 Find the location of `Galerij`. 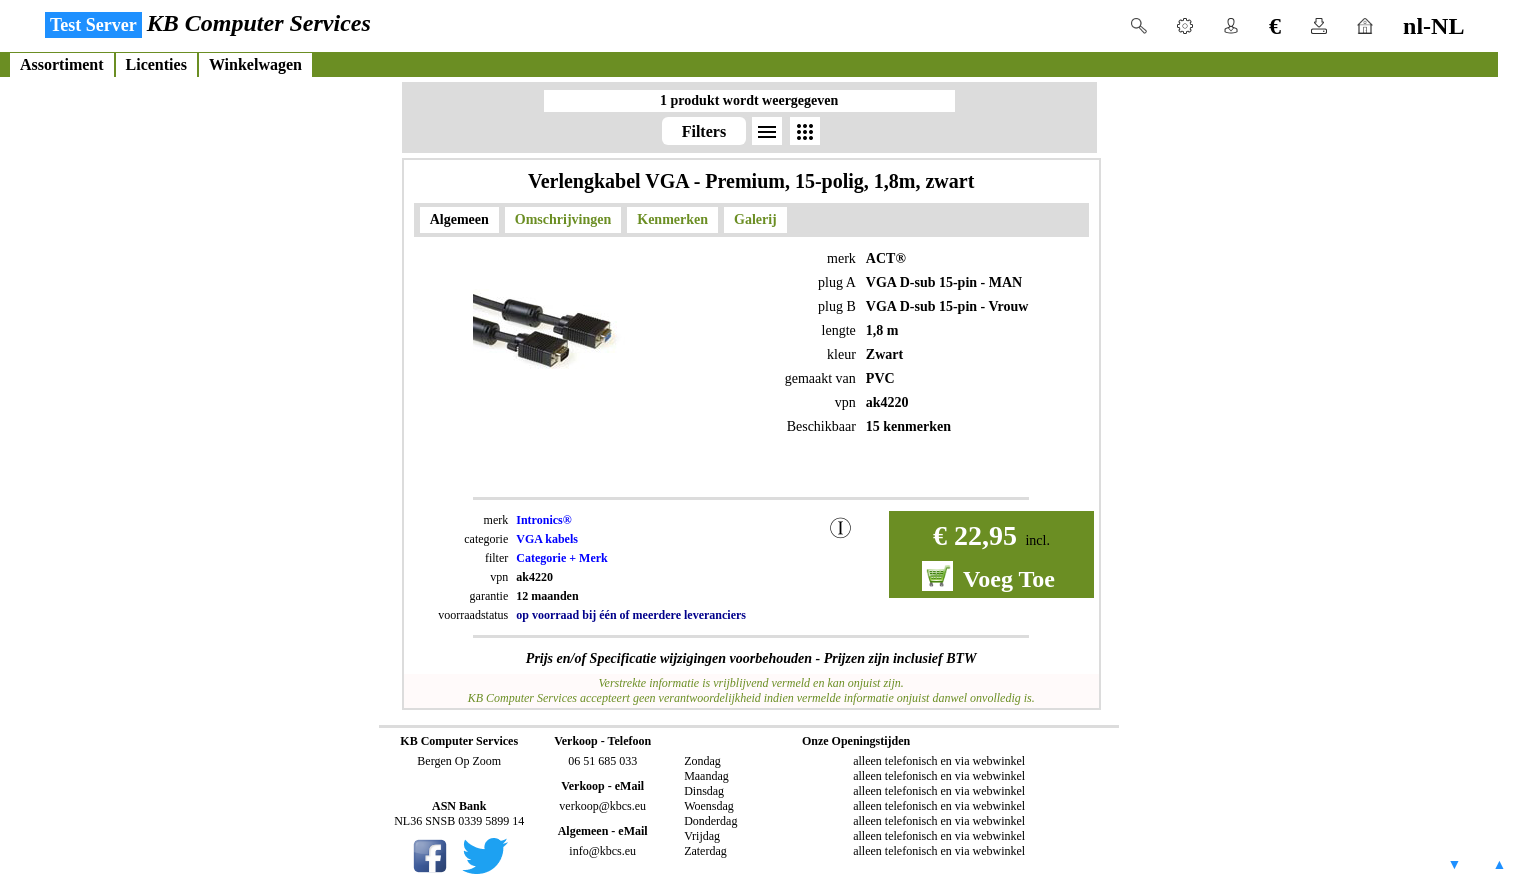

Galerij is located at coordinates (755, 219).